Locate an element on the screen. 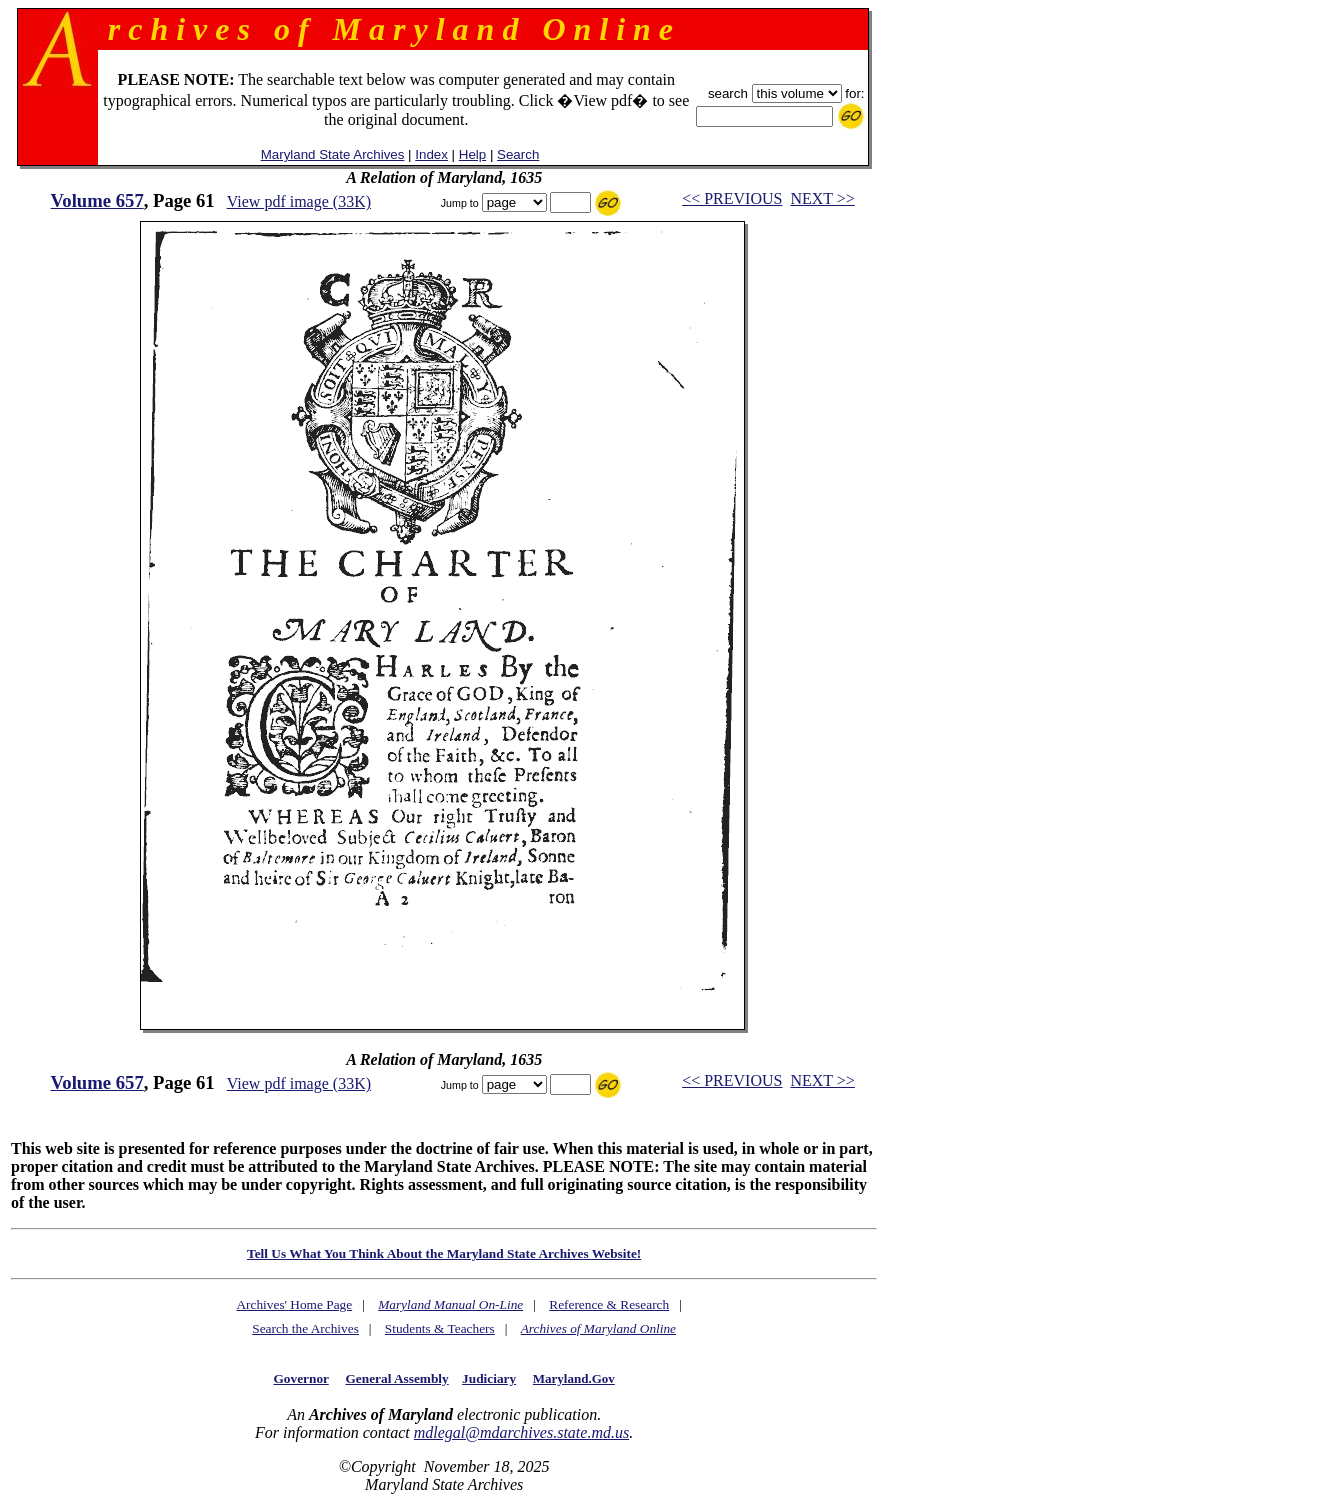 This screenshot has width=1342, height=1502. Governor is located at coordinates (301, 1378).